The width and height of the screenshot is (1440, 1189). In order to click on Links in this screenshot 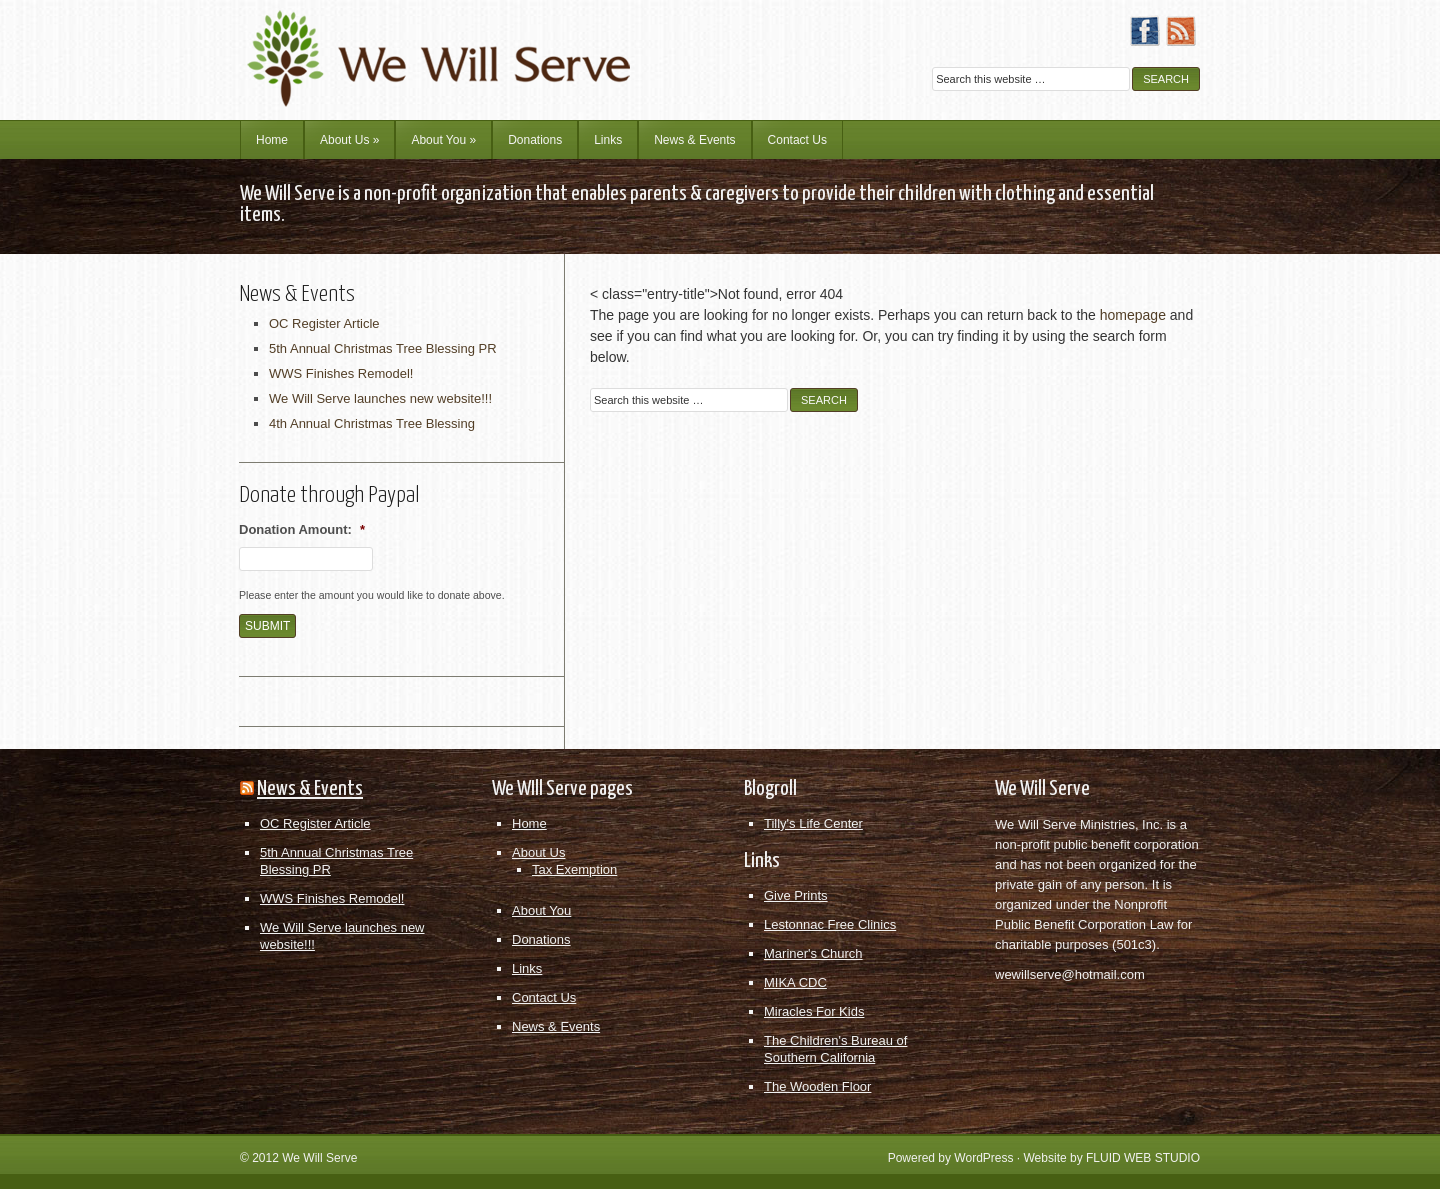, I will do `click(608, 140)`.